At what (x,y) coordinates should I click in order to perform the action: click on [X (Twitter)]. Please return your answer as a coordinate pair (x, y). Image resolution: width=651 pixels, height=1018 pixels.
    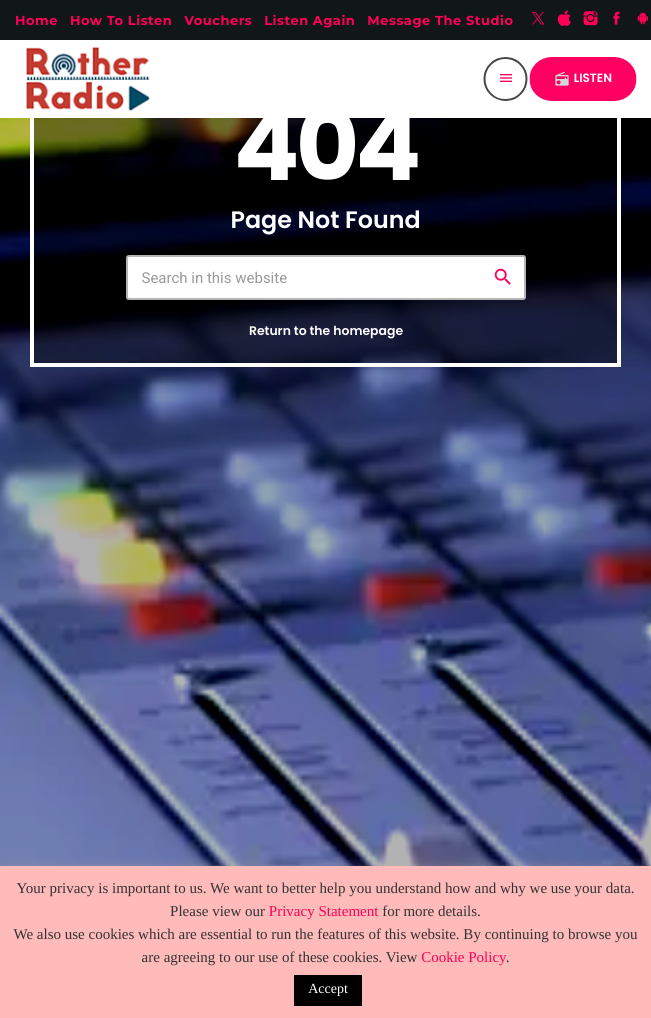
    Looking at the image, I should click on (538, 20).